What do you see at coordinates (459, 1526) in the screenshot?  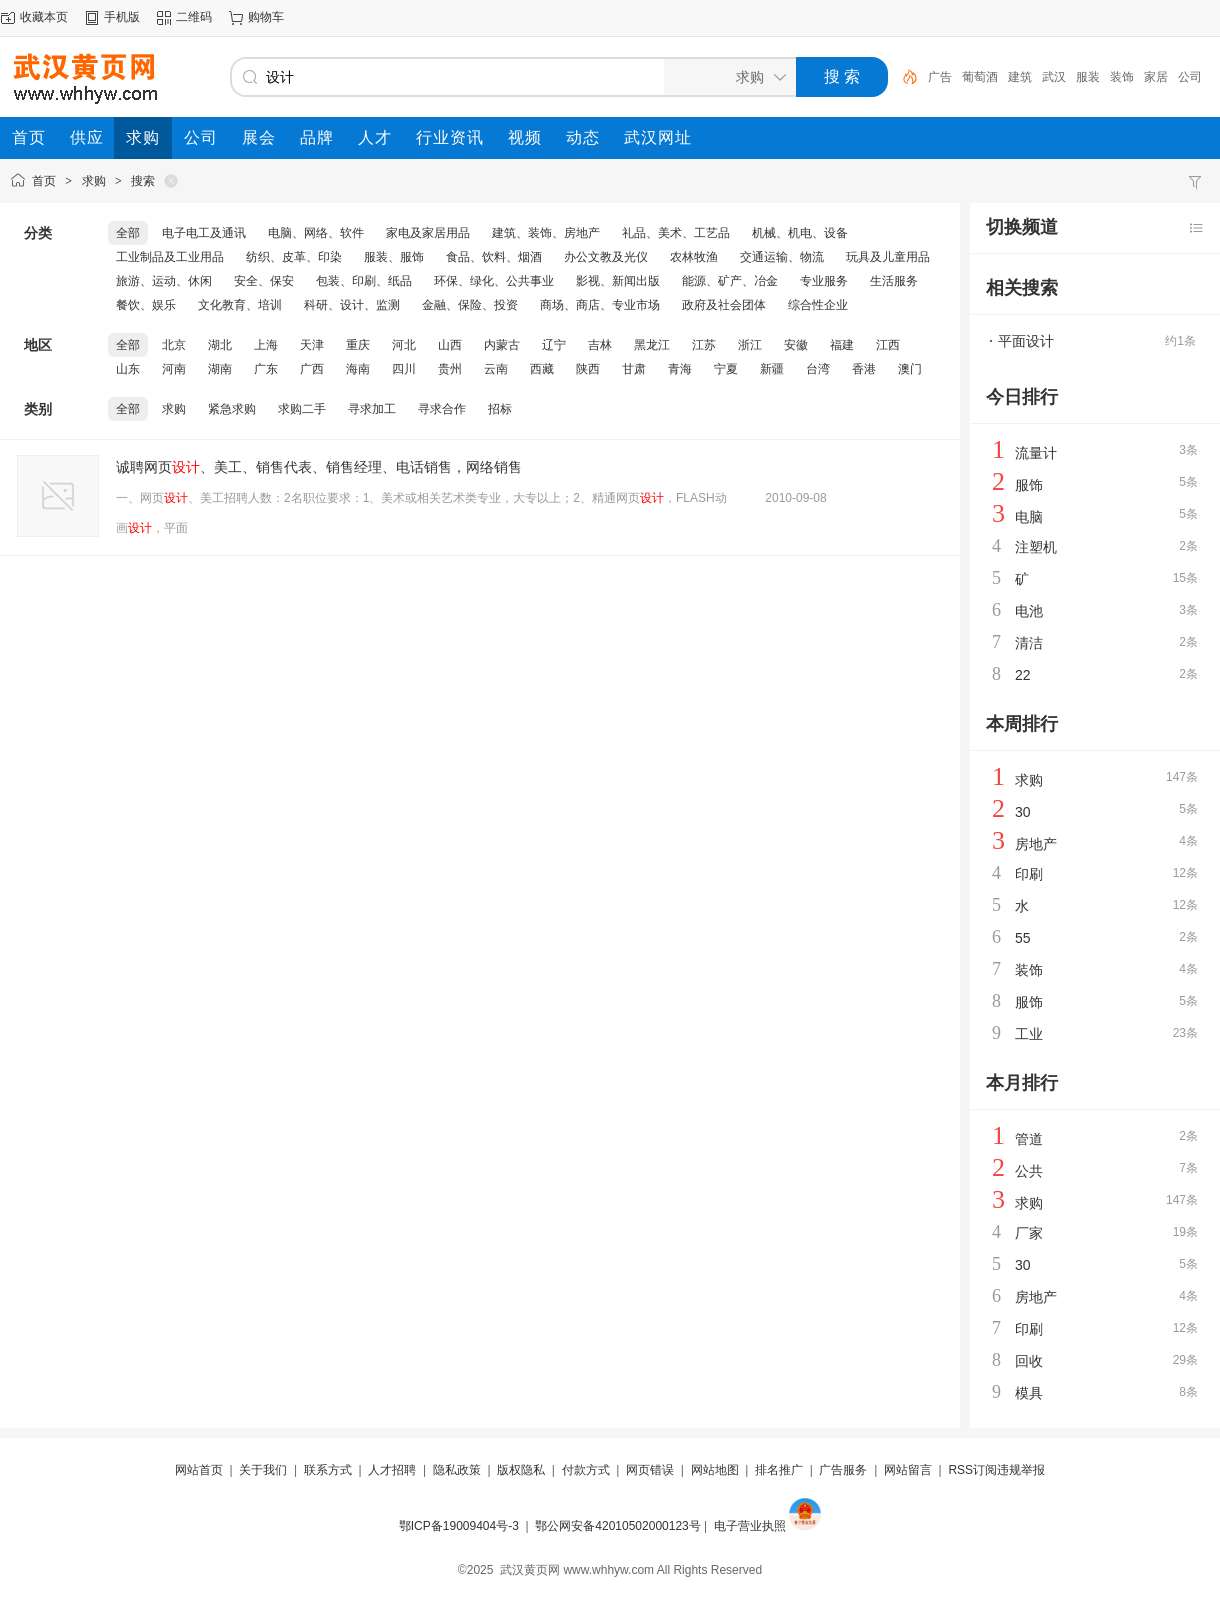 I see `鄂ICP备19009404号-3` at bounding box center [459, 1526].